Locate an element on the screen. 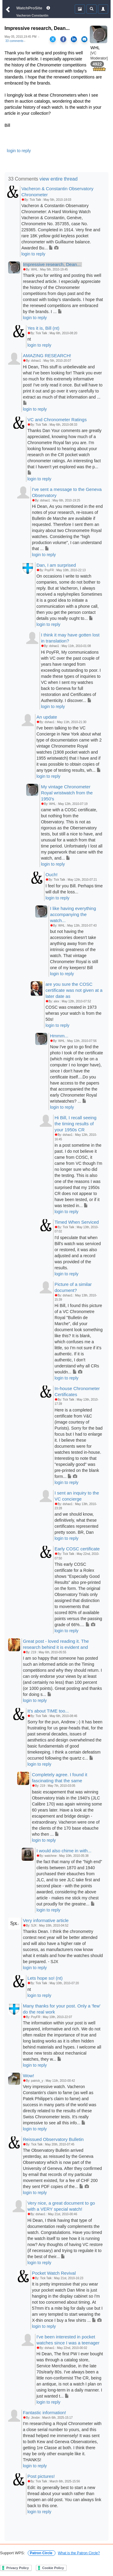 This screenshot has width=113, height=2576. COSC was created in 1973 wheras your watch is from the 50s! is located at coordinates (74, 1013).